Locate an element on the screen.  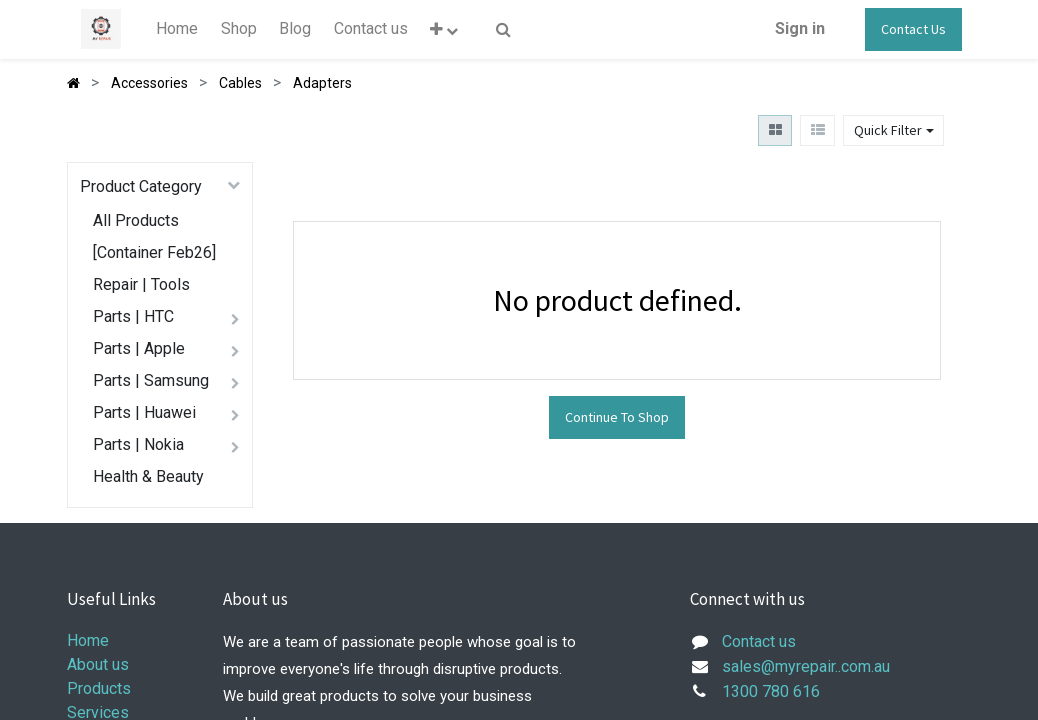
Contact us is located at coordinates (759, 641).